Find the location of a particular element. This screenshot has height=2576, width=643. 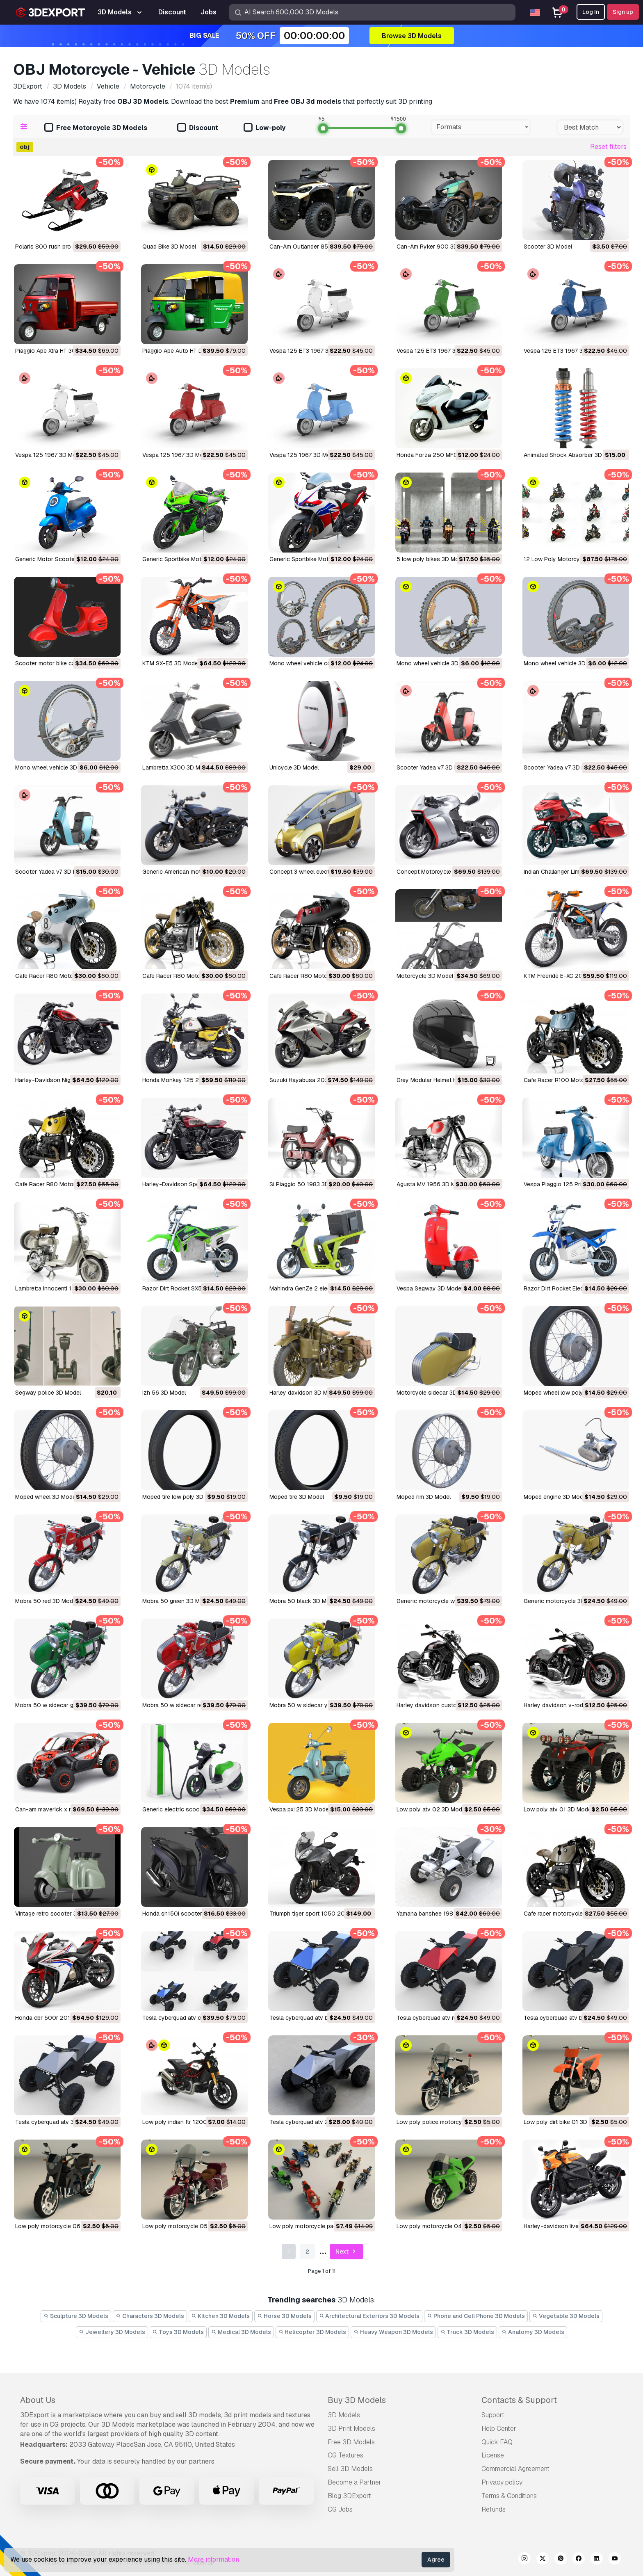

Harley davidson v-rod 3D Model is located at coordinates (567, 1705).